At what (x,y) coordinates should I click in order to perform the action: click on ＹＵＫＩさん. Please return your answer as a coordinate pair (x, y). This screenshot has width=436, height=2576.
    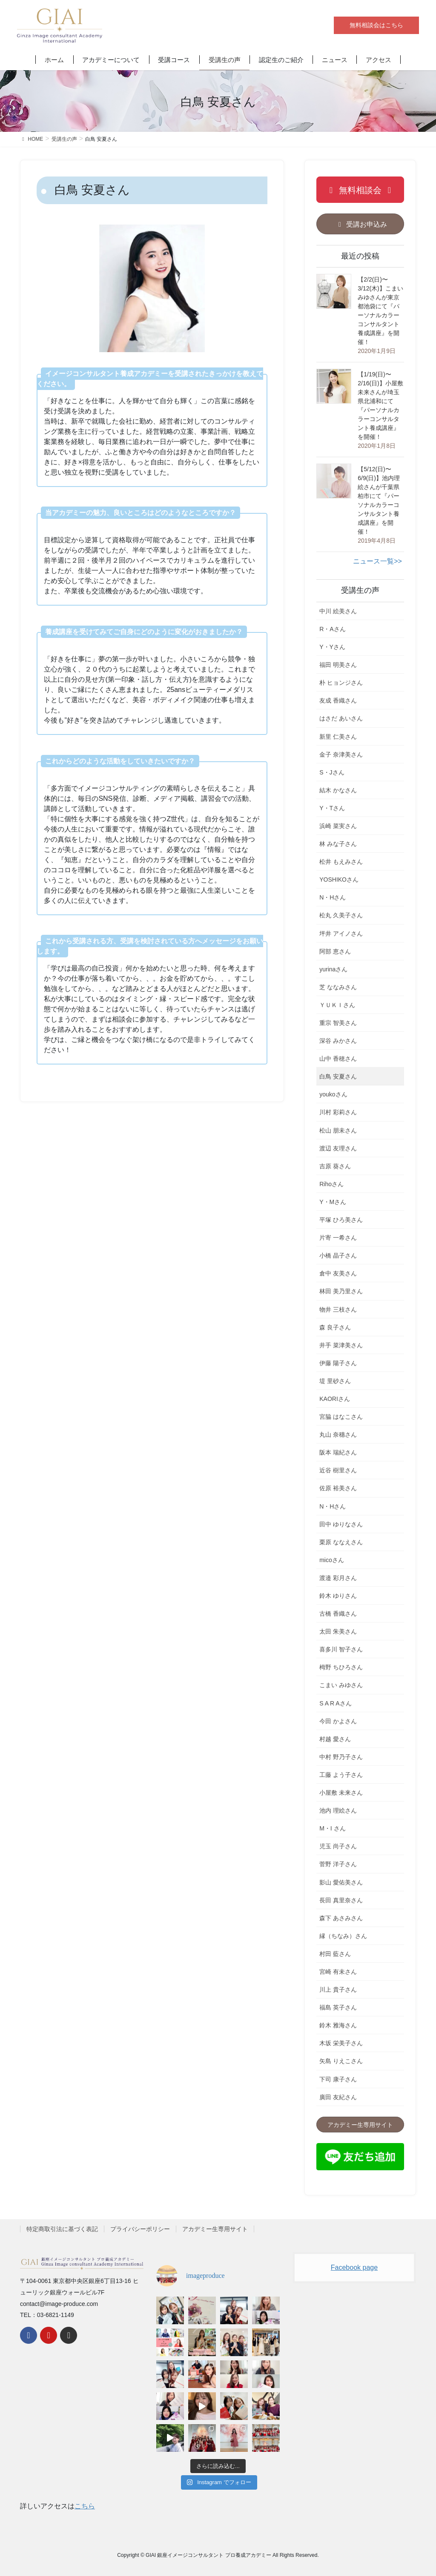
    Looking at the image, I should click on (337, 1005).